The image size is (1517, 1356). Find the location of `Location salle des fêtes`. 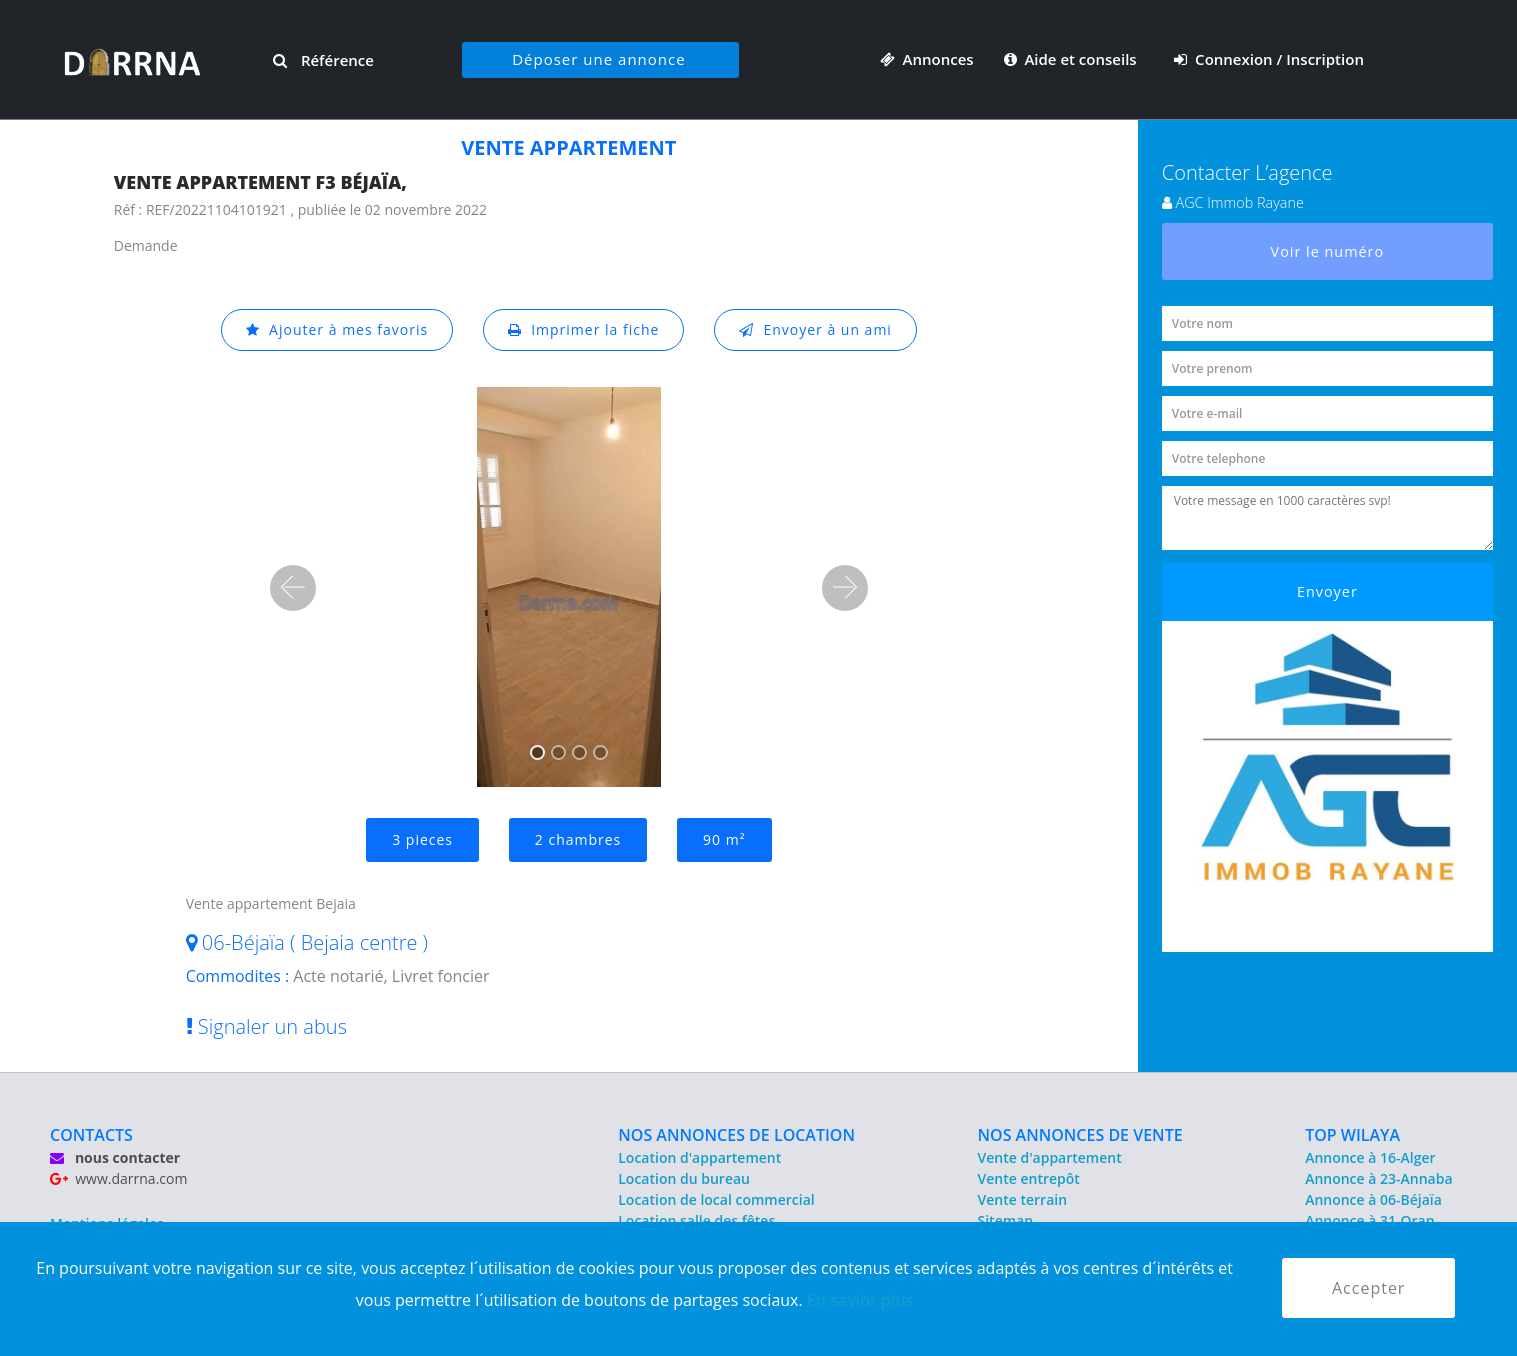

Location salle des fêtes is located at coordinates (696, 1220).